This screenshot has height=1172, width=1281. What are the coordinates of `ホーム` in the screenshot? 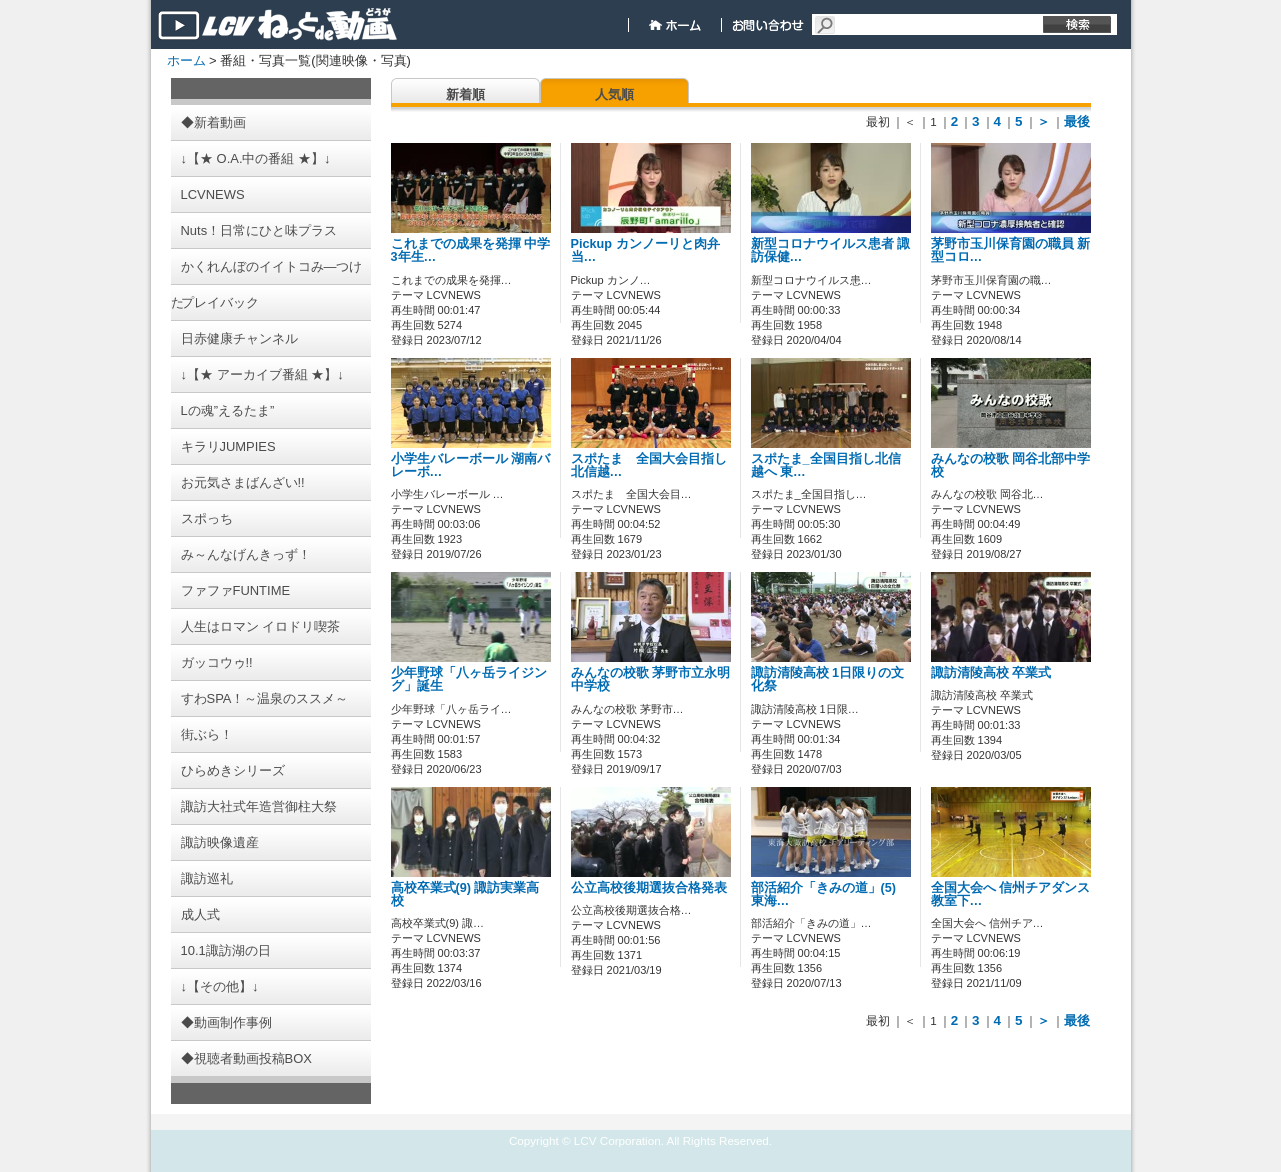 It's located at (186, 60).